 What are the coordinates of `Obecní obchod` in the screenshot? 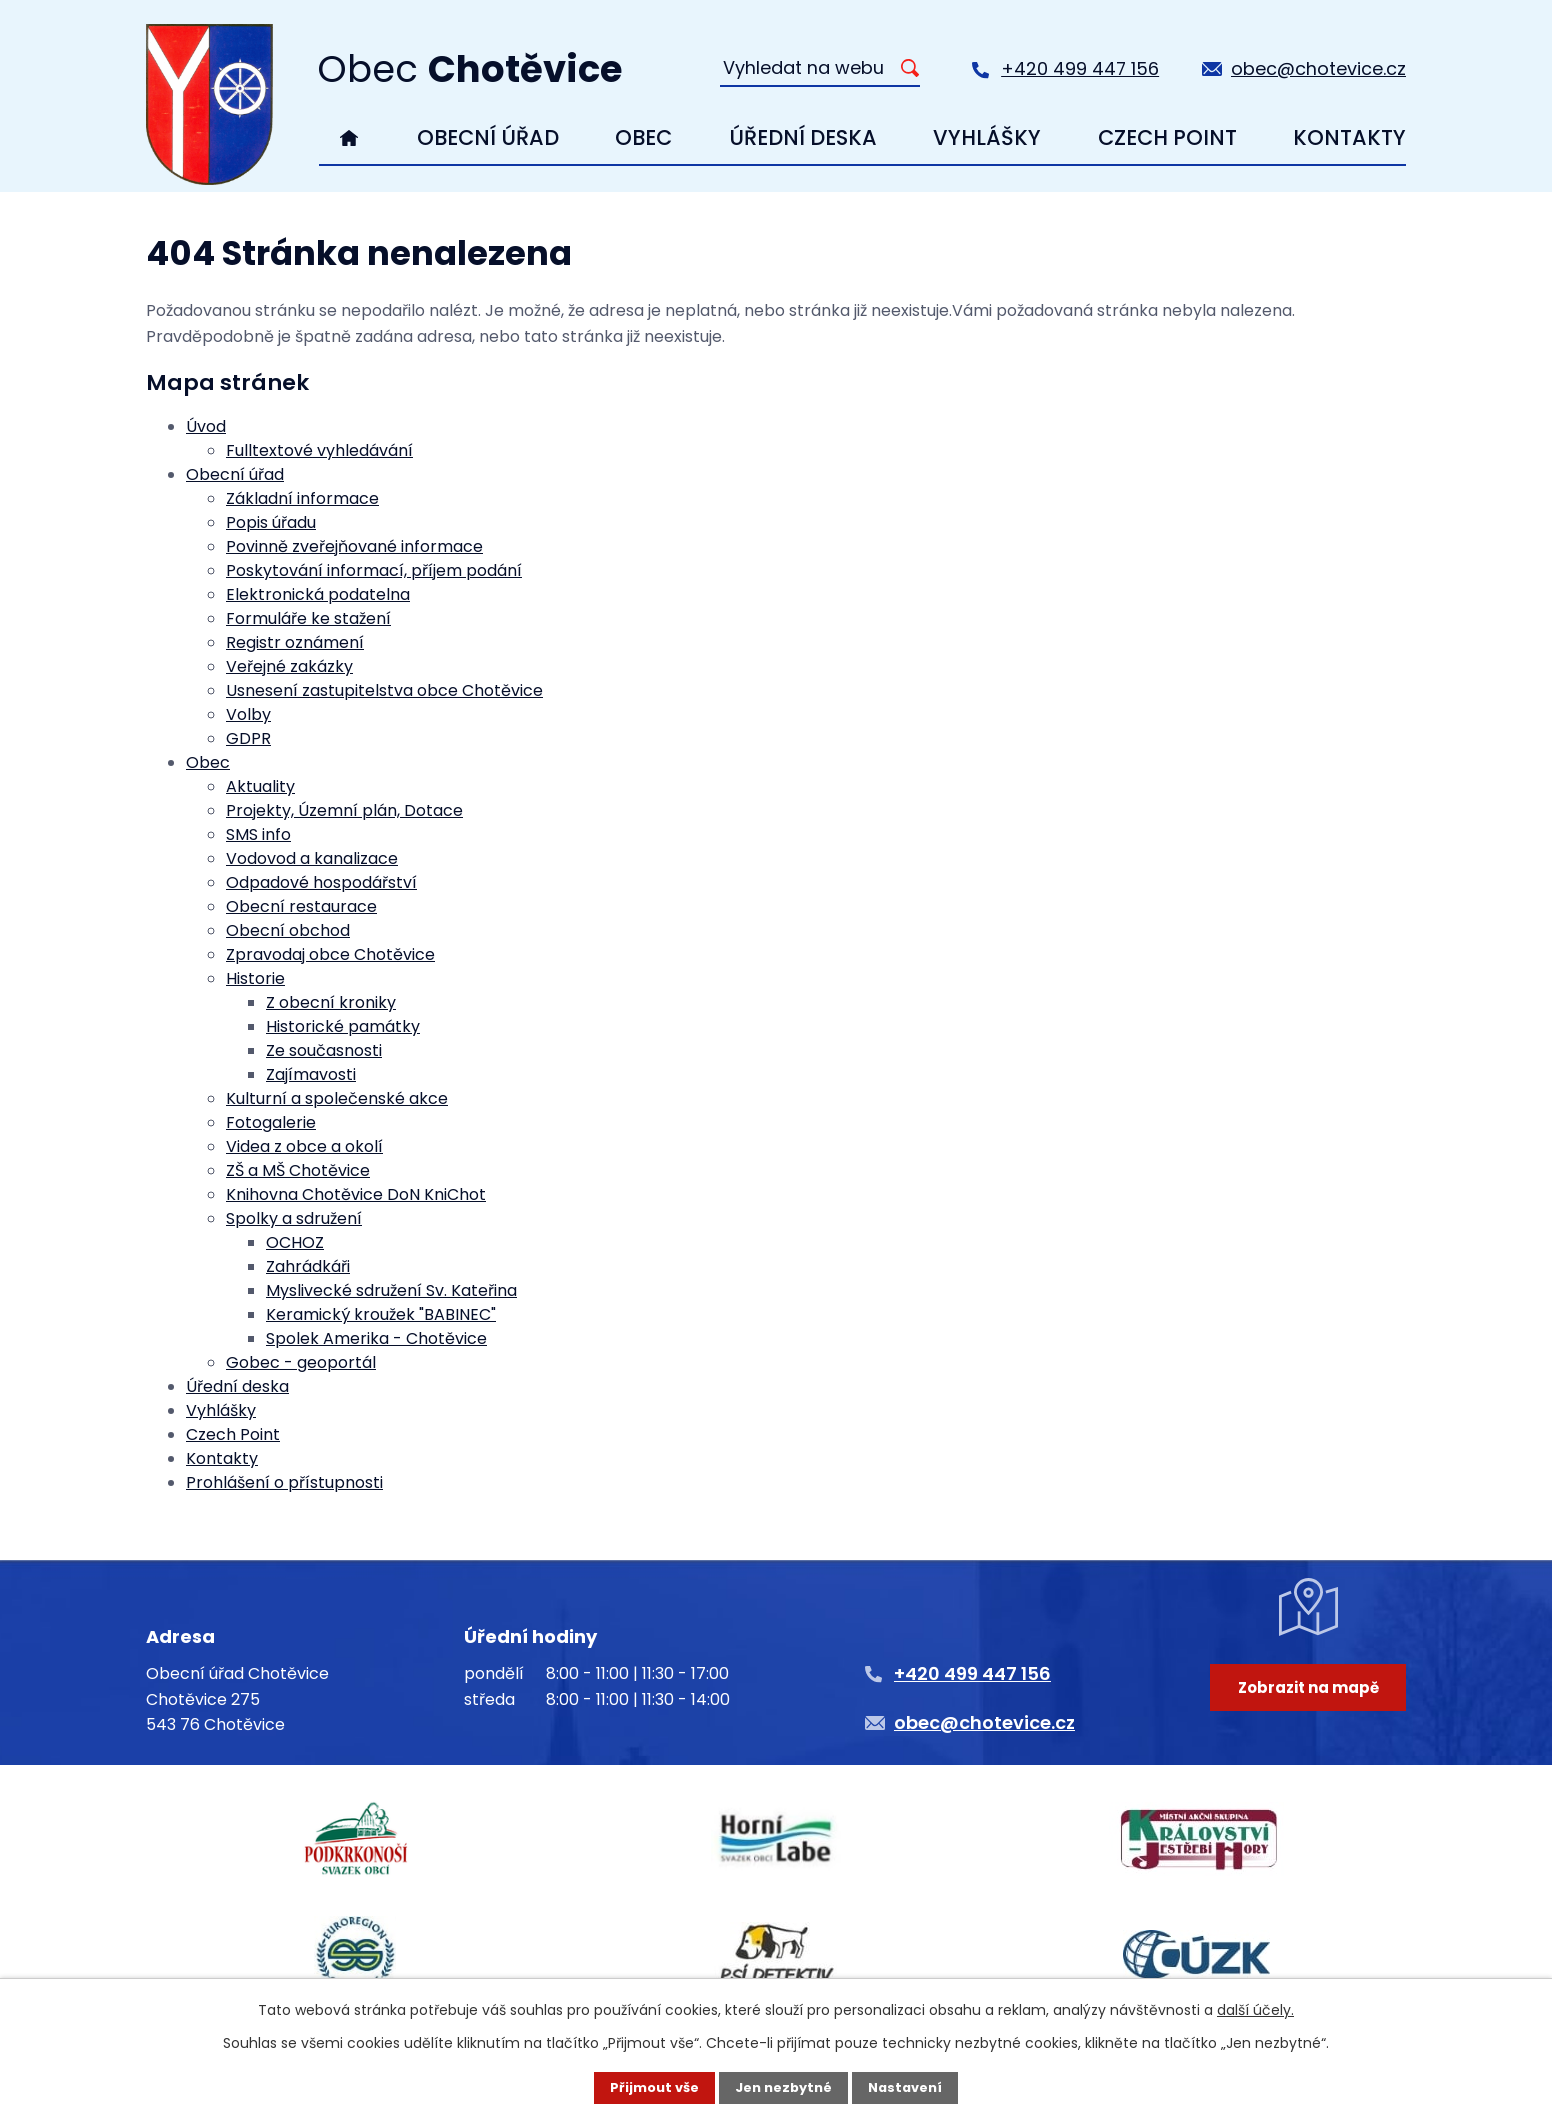 It's located at (288, 930).